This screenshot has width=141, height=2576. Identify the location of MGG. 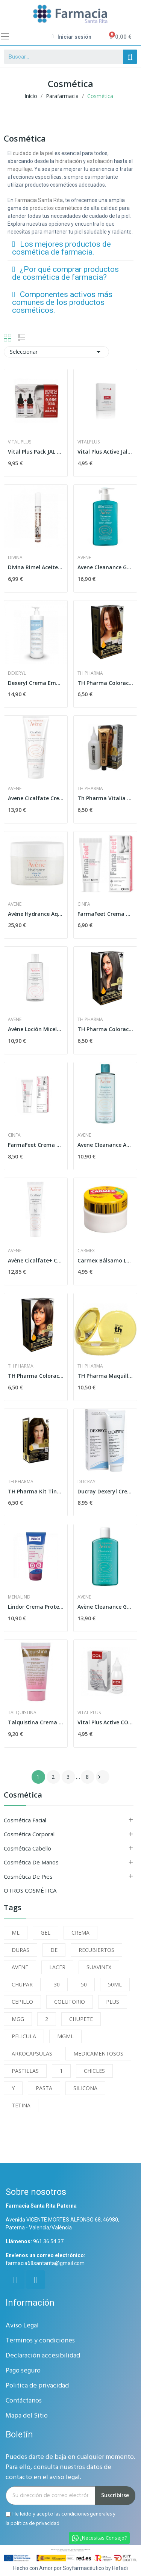
(18, 2018).